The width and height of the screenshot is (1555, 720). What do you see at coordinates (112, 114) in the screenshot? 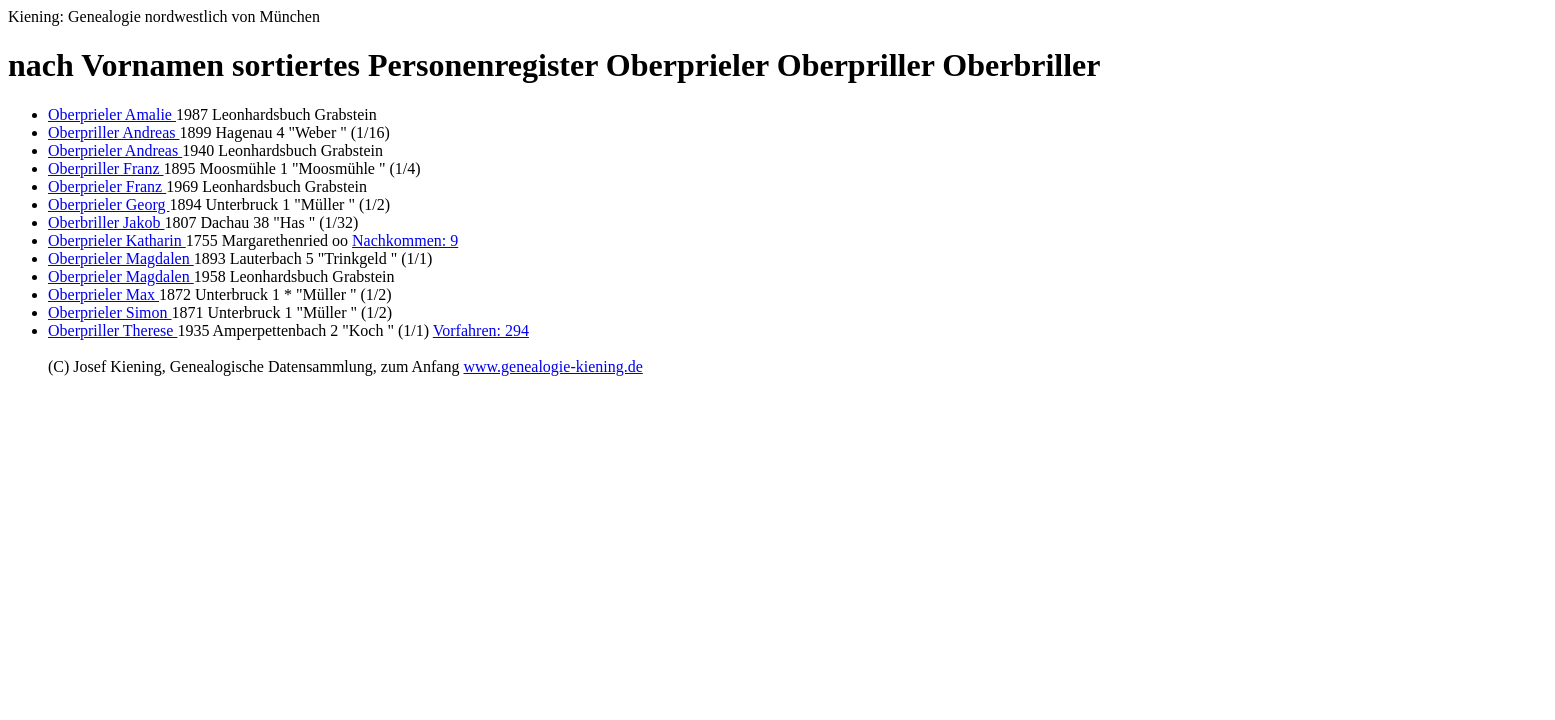
I see `Oberprieler Amalie` at bounding box center [112, 114].